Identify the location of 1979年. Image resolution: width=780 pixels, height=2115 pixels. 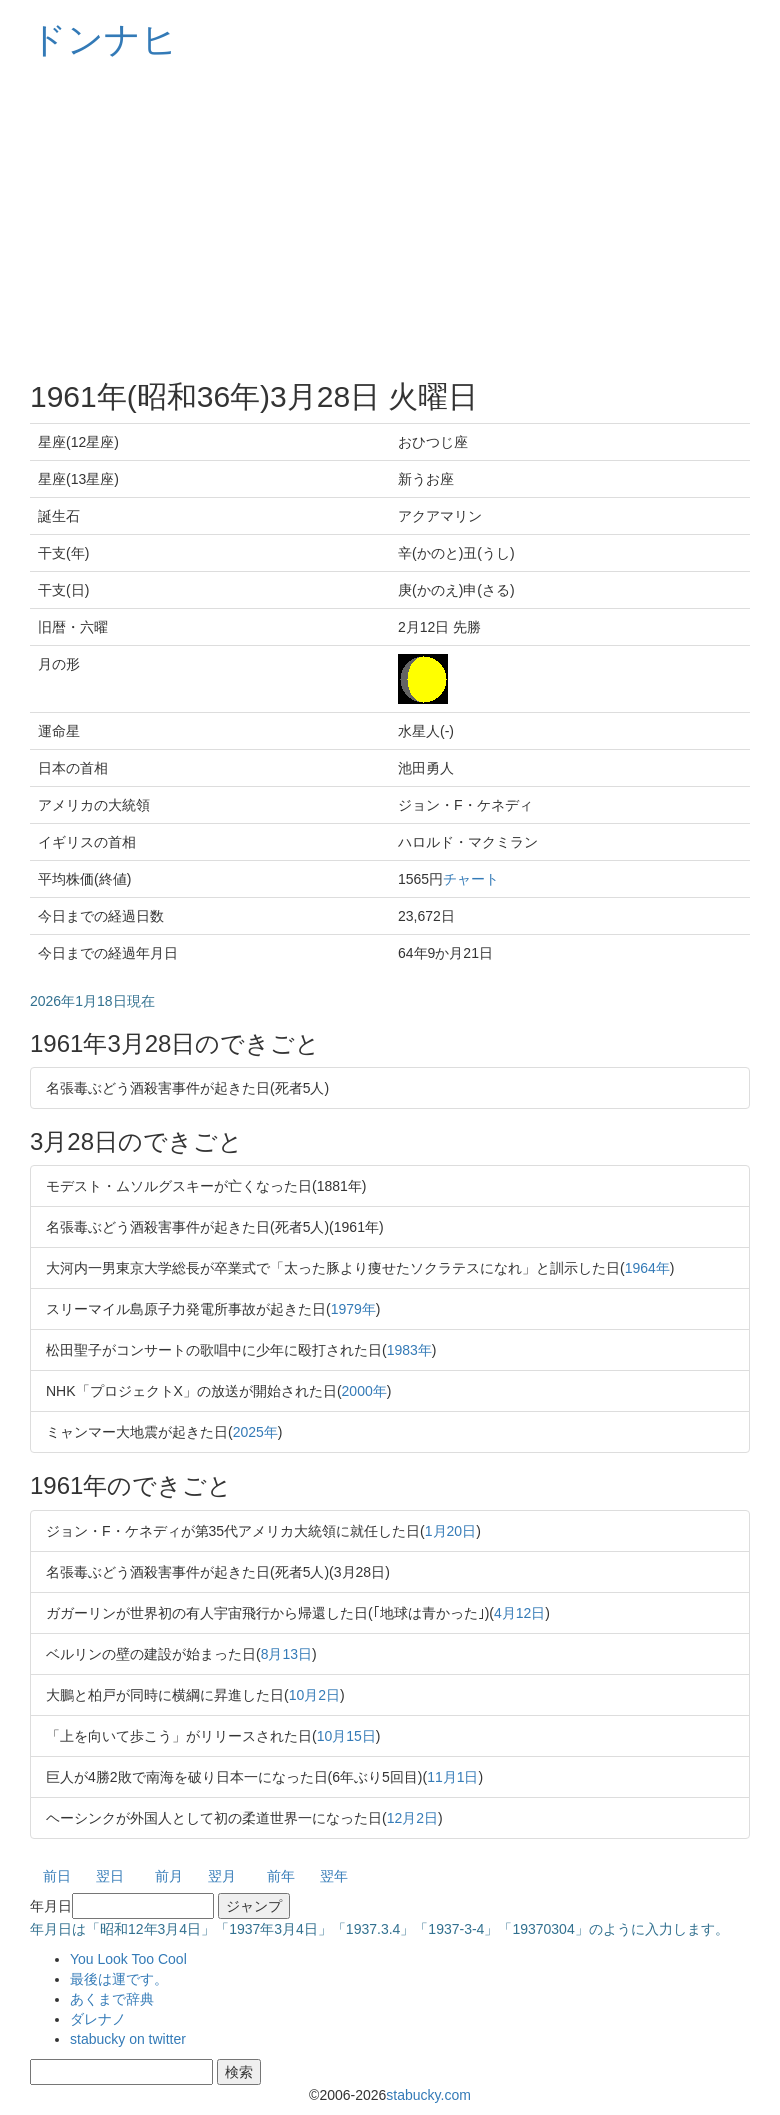
(353, 1309).